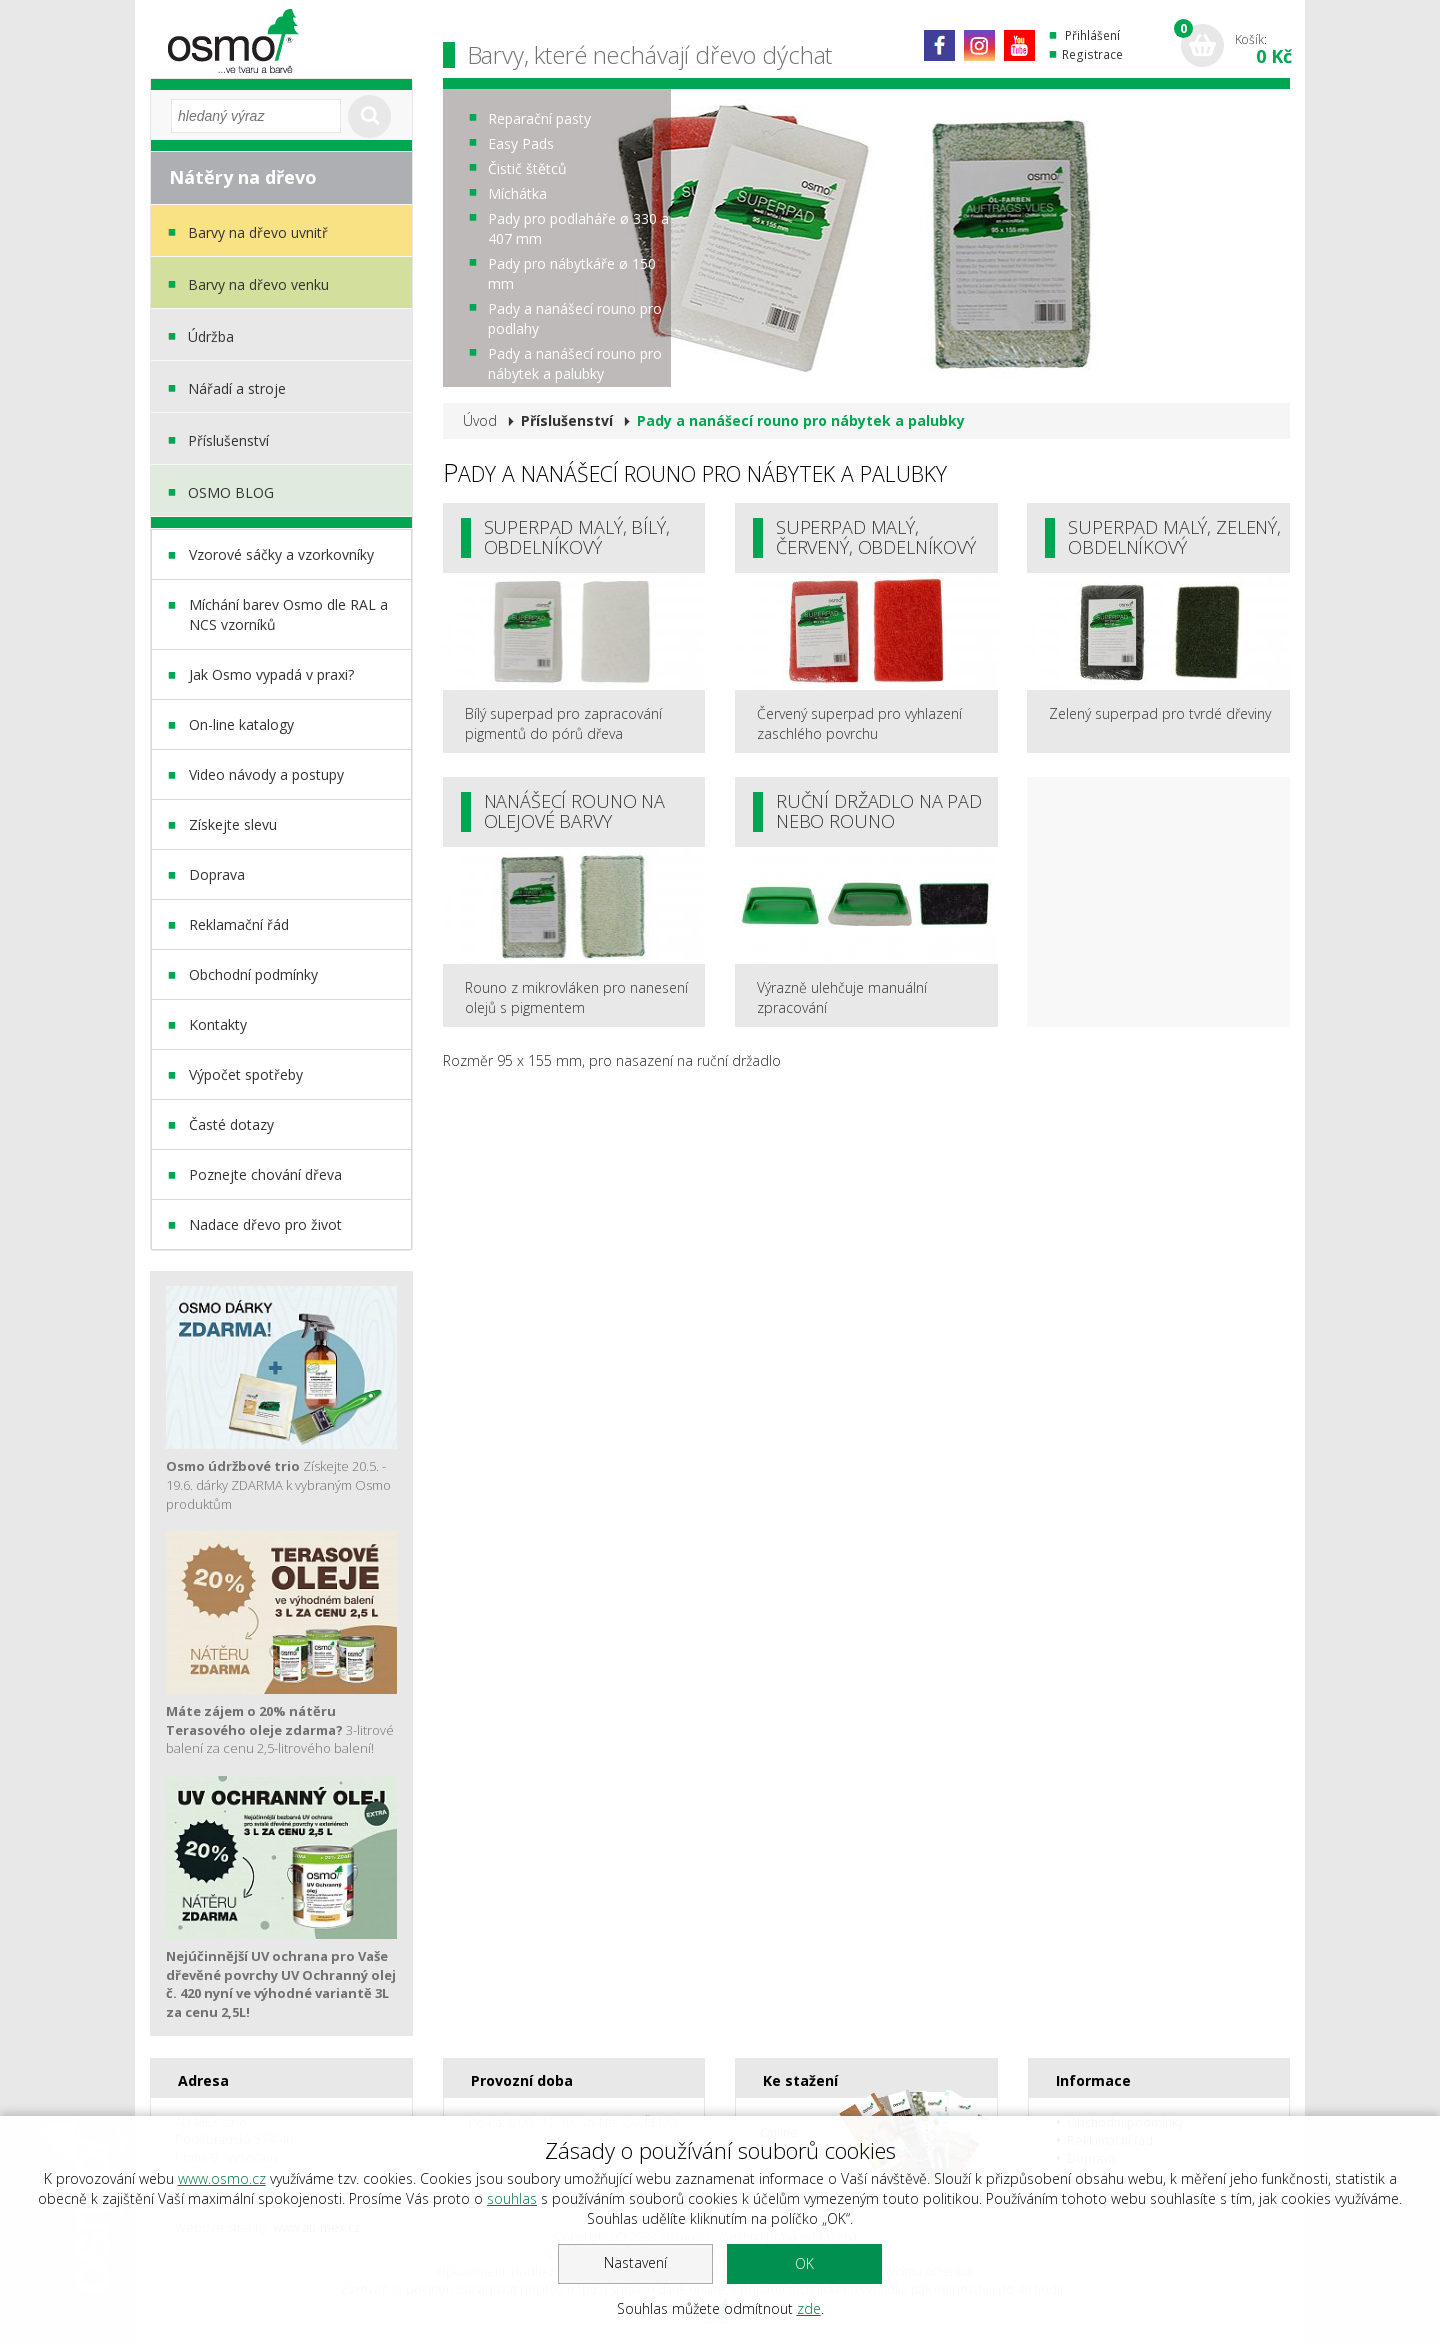 Image resolution: width=1440 pixels, height=2344 pixels. I want to click on Úvod, so click(480, 420).